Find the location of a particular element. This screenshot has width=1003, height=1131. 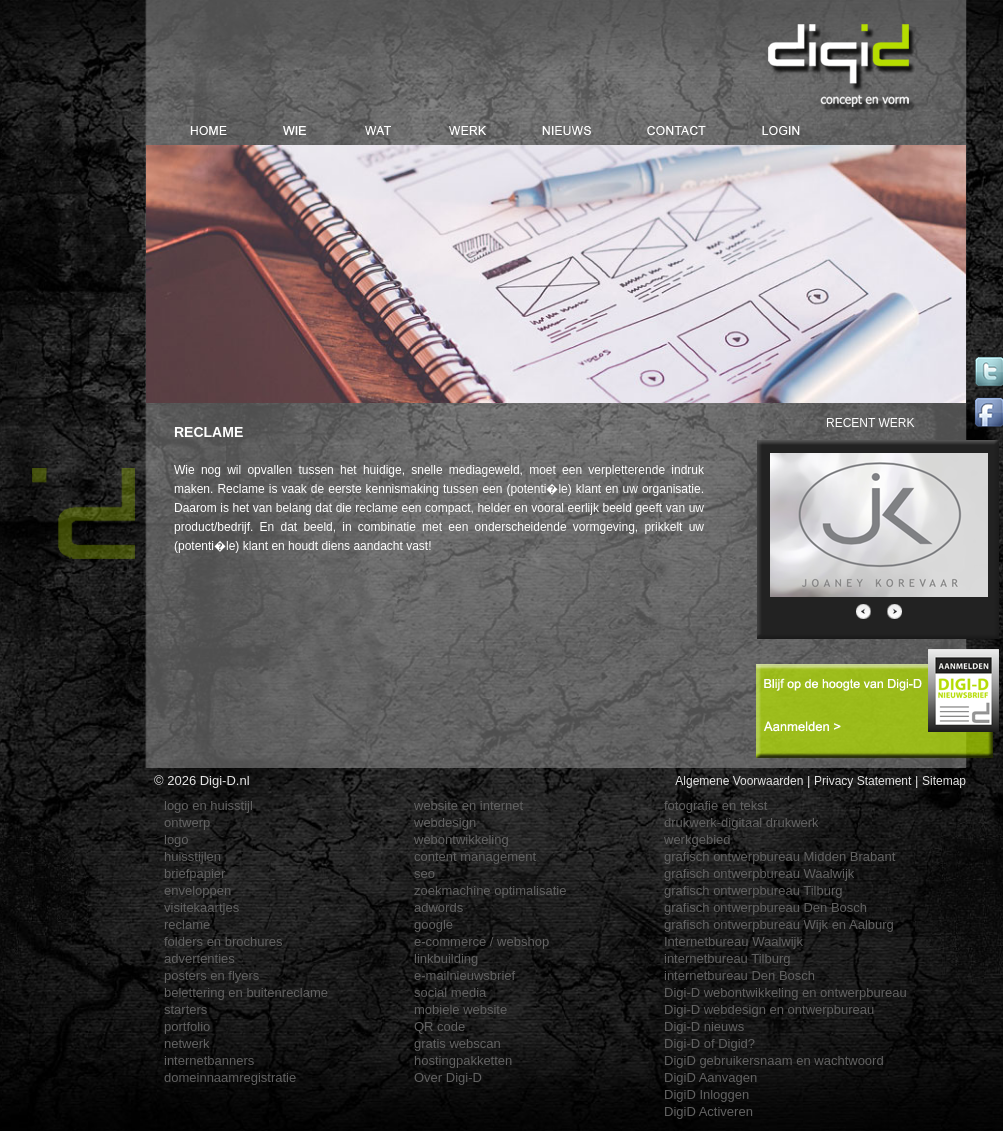

starters is located at coordinates (185, 1009).